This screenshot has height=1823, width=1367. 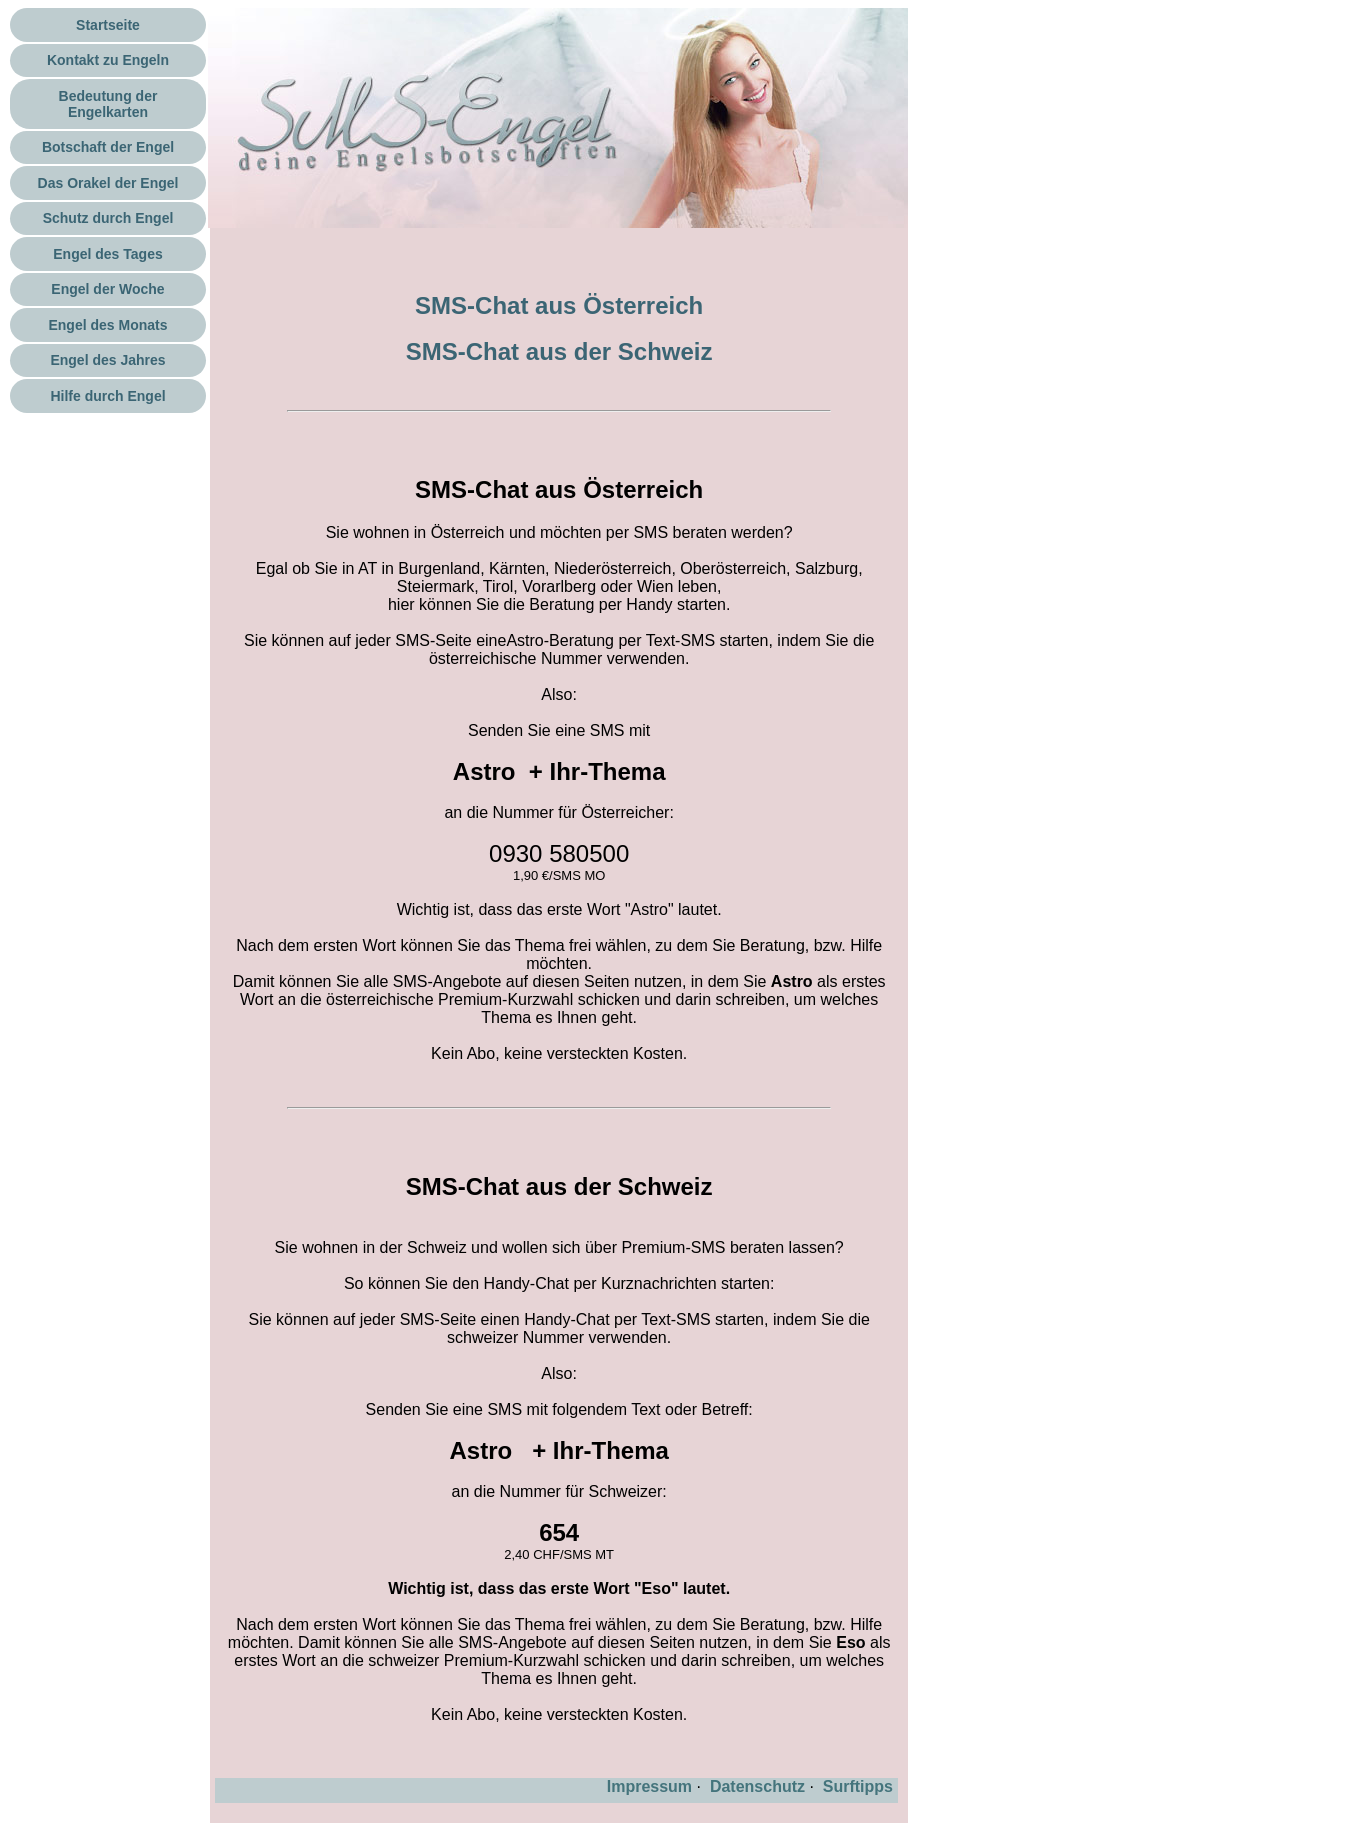 I want to click on Engel des Jahres, so click(x=107, y=360).